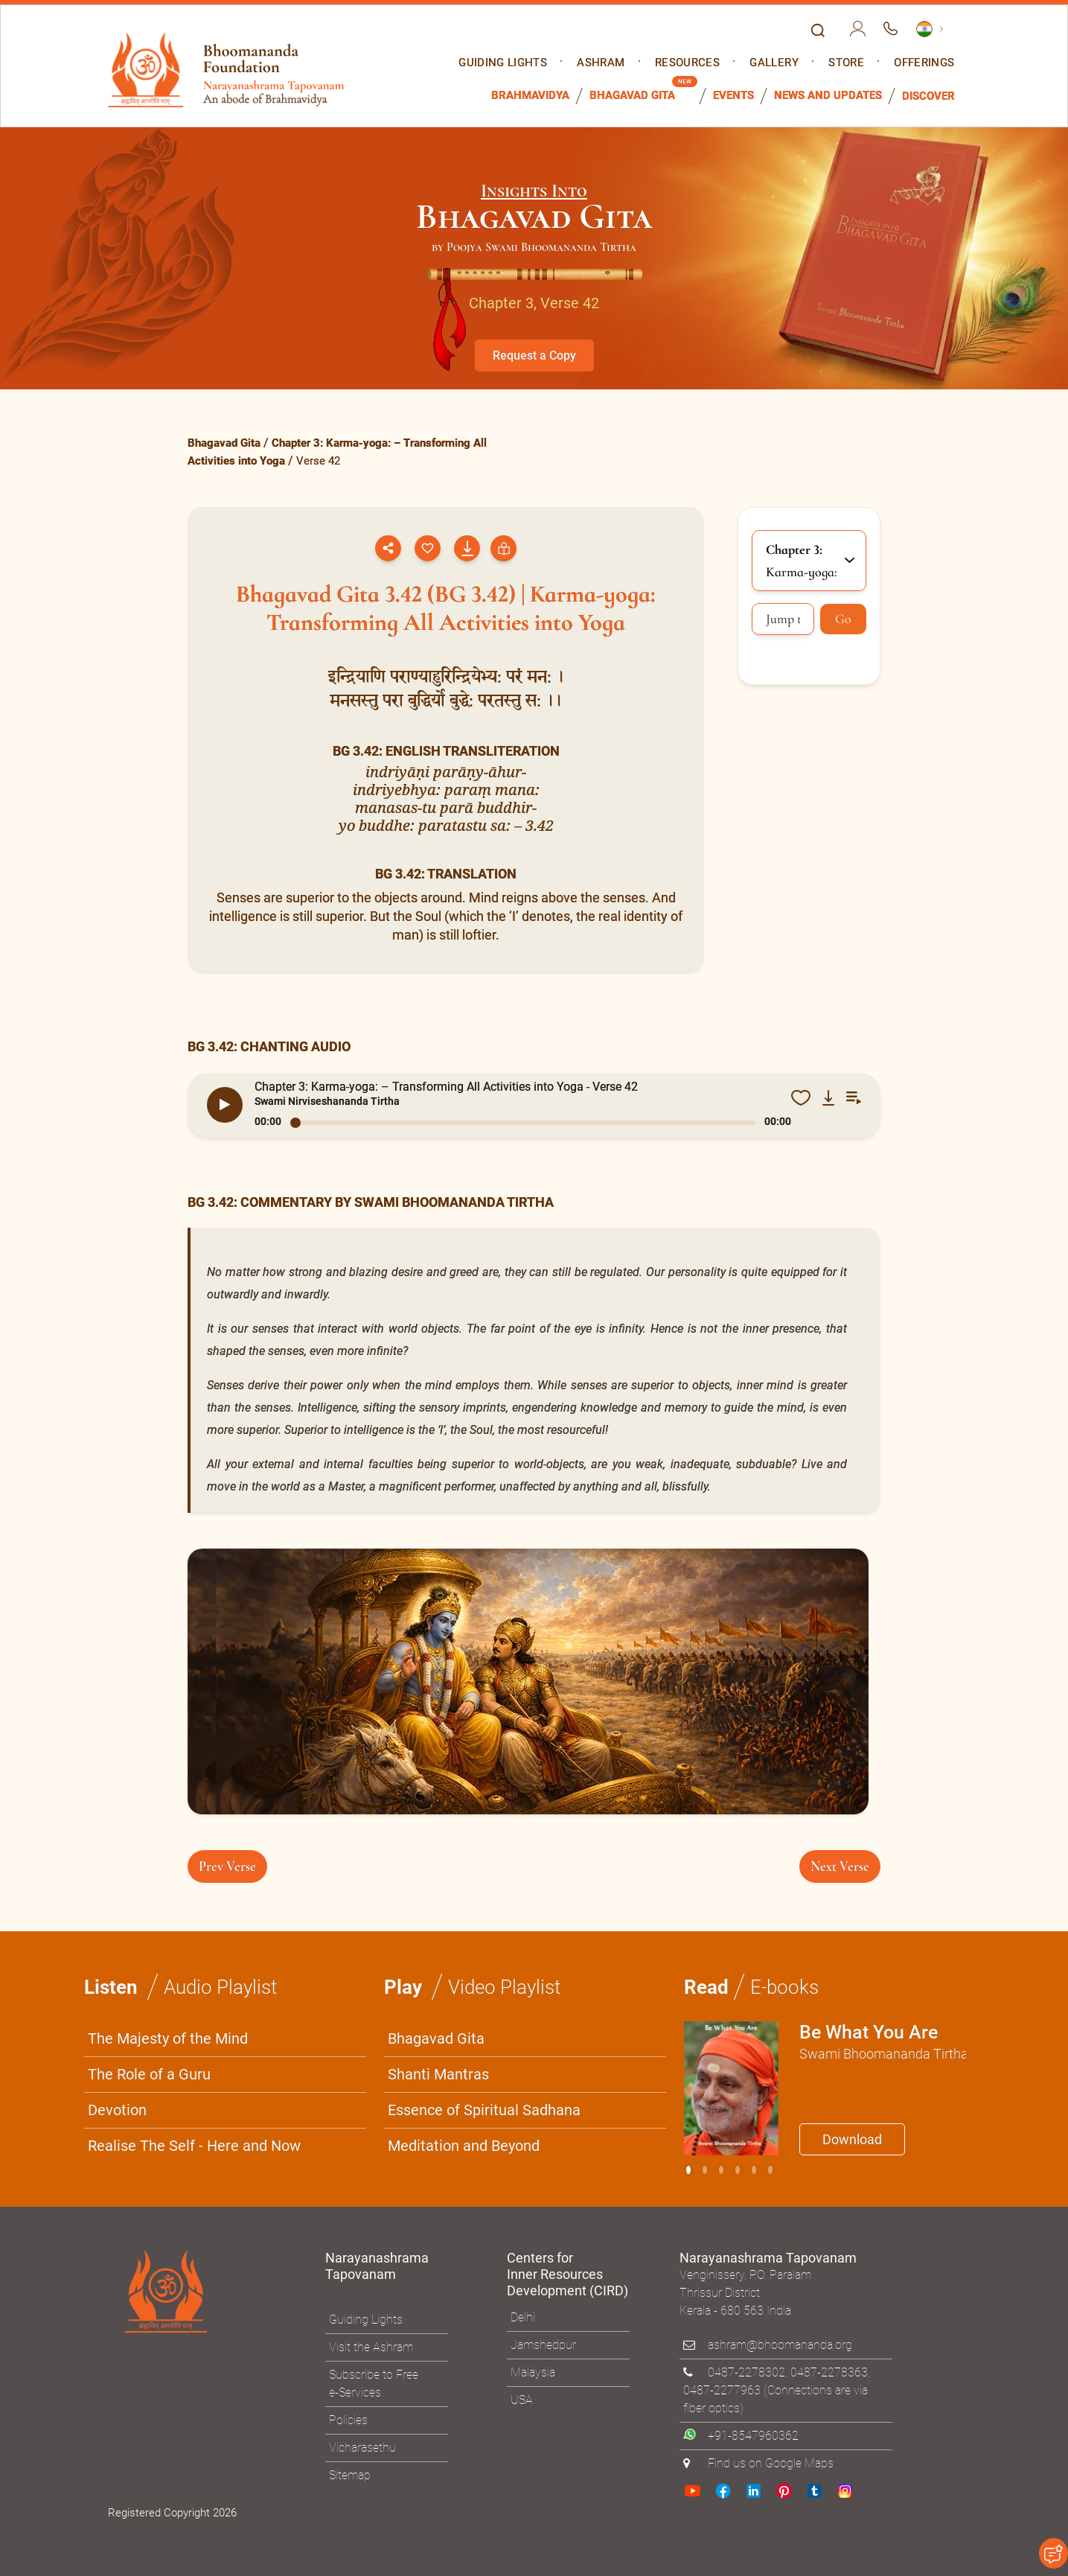  Describe the element at coordinates (722, 2389) in the screenshot. I see `0487-2277963` at that location.